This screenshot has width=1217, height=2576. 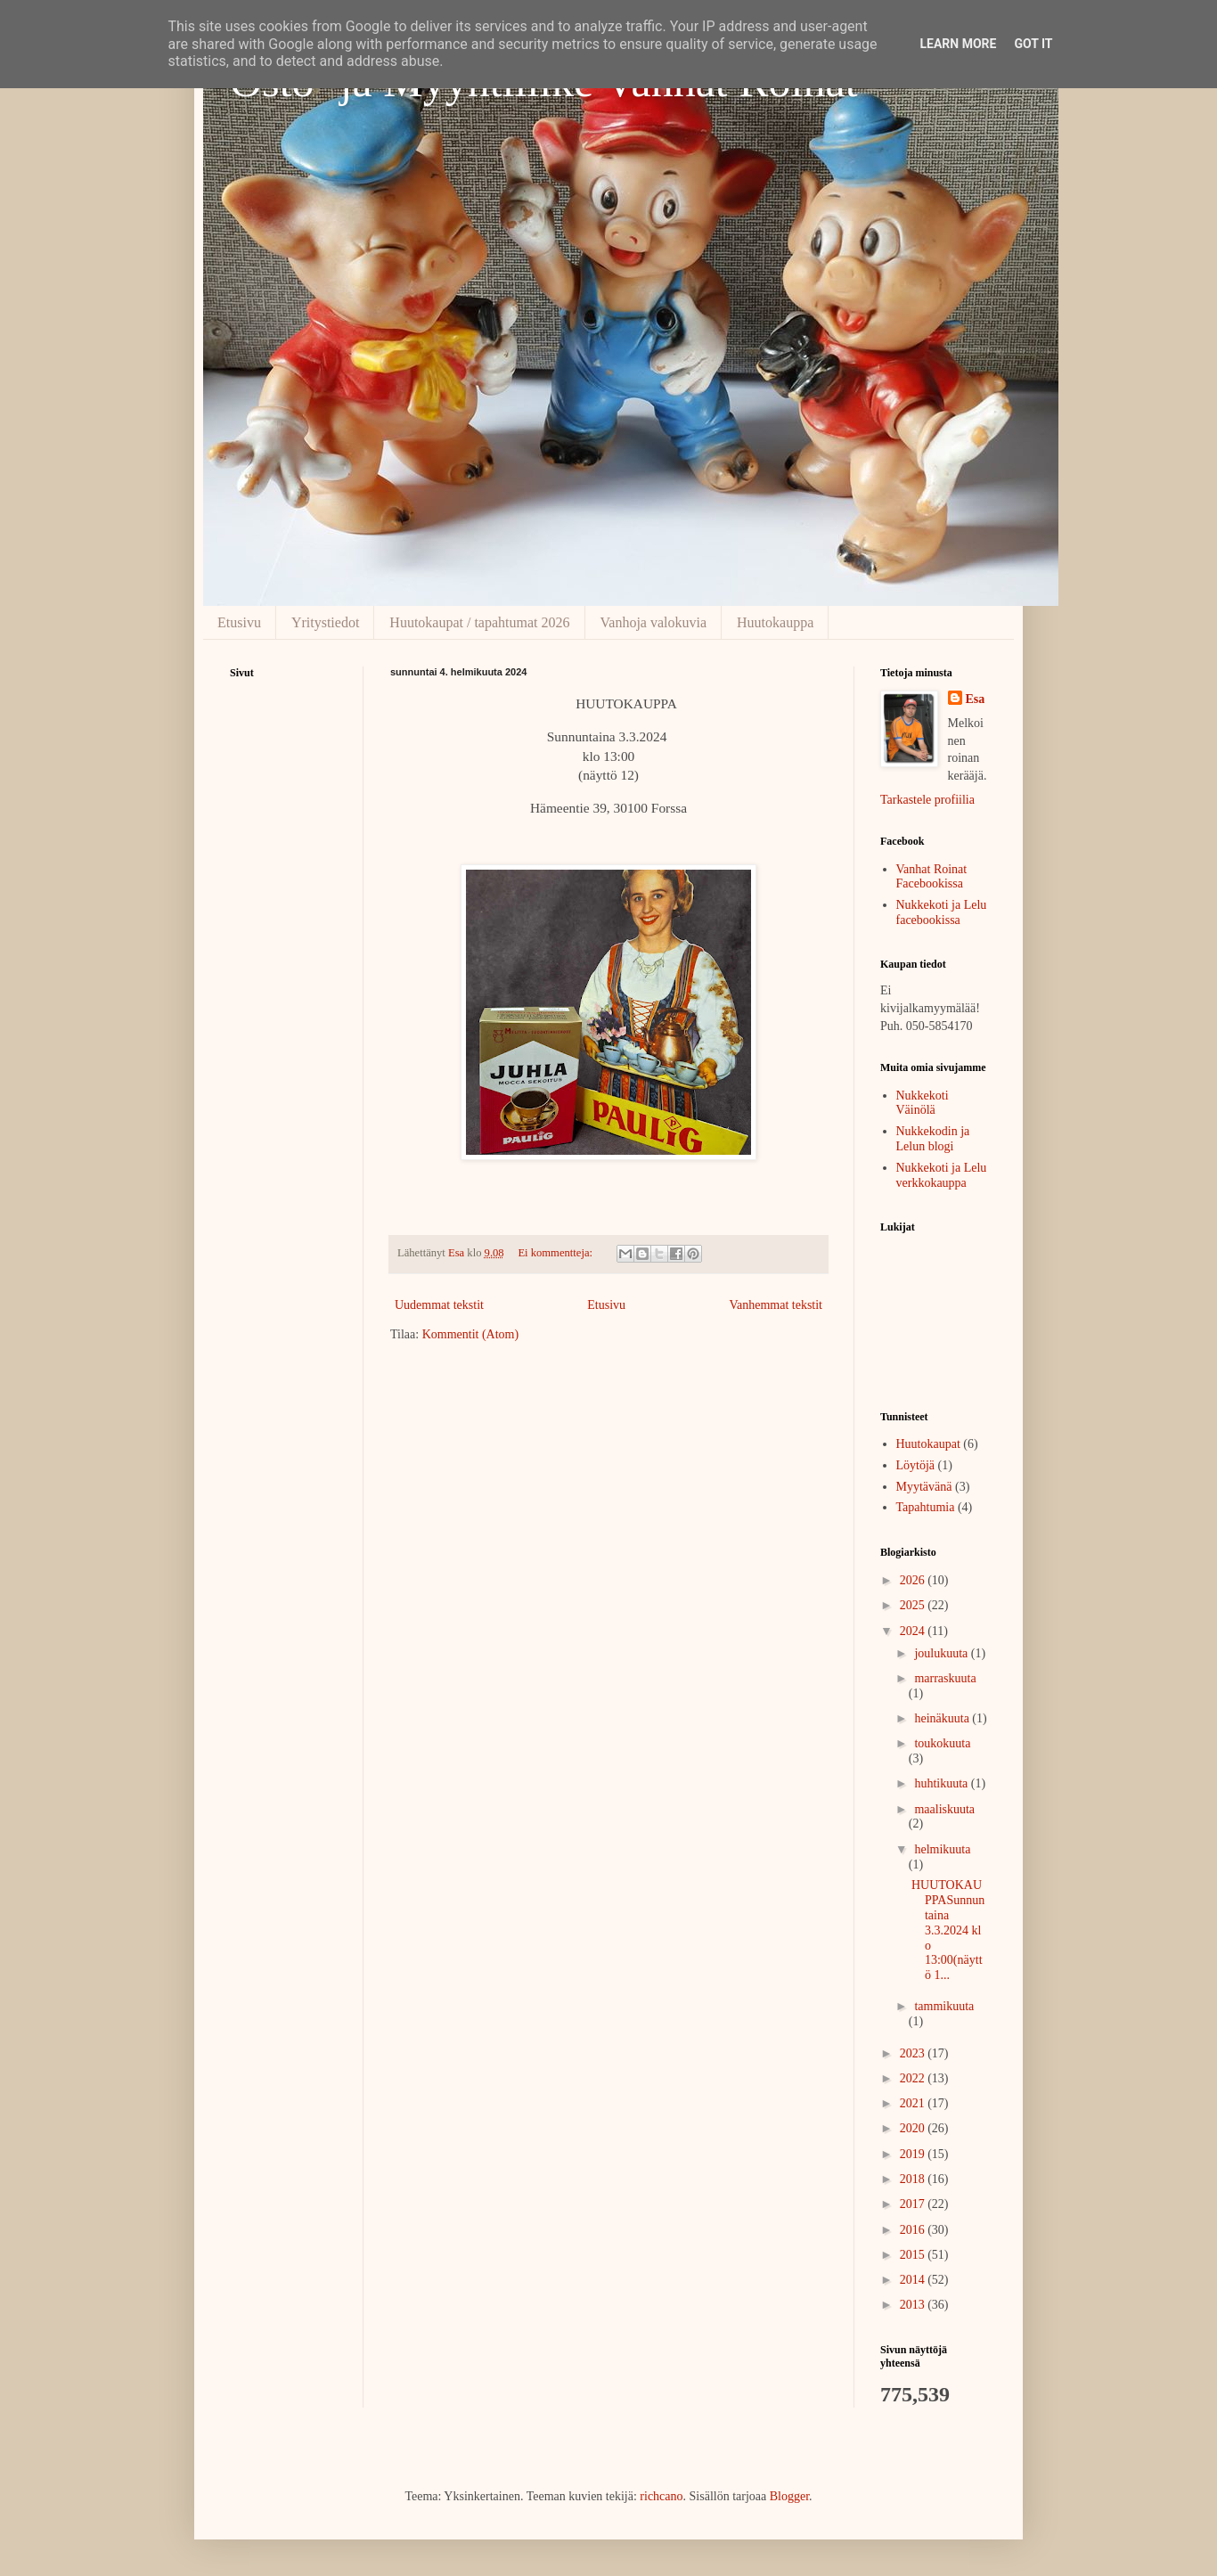 What do you see at coordinates (653, 622) in the screenshot?
I see `Vanhoja valokuvia` at bounding box center [653, 622].